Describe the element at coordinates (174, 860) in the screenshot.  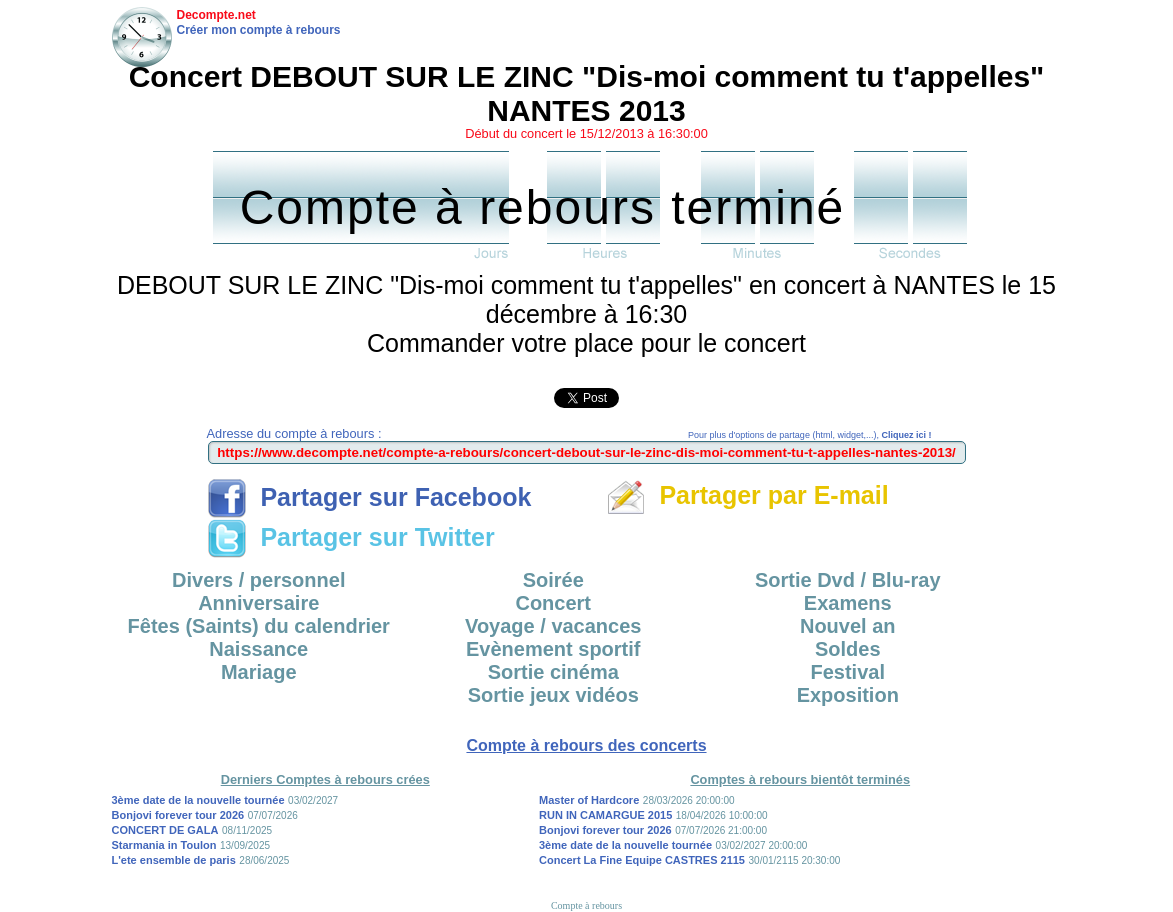
I see `L'ete ensemble de paris` at that location.